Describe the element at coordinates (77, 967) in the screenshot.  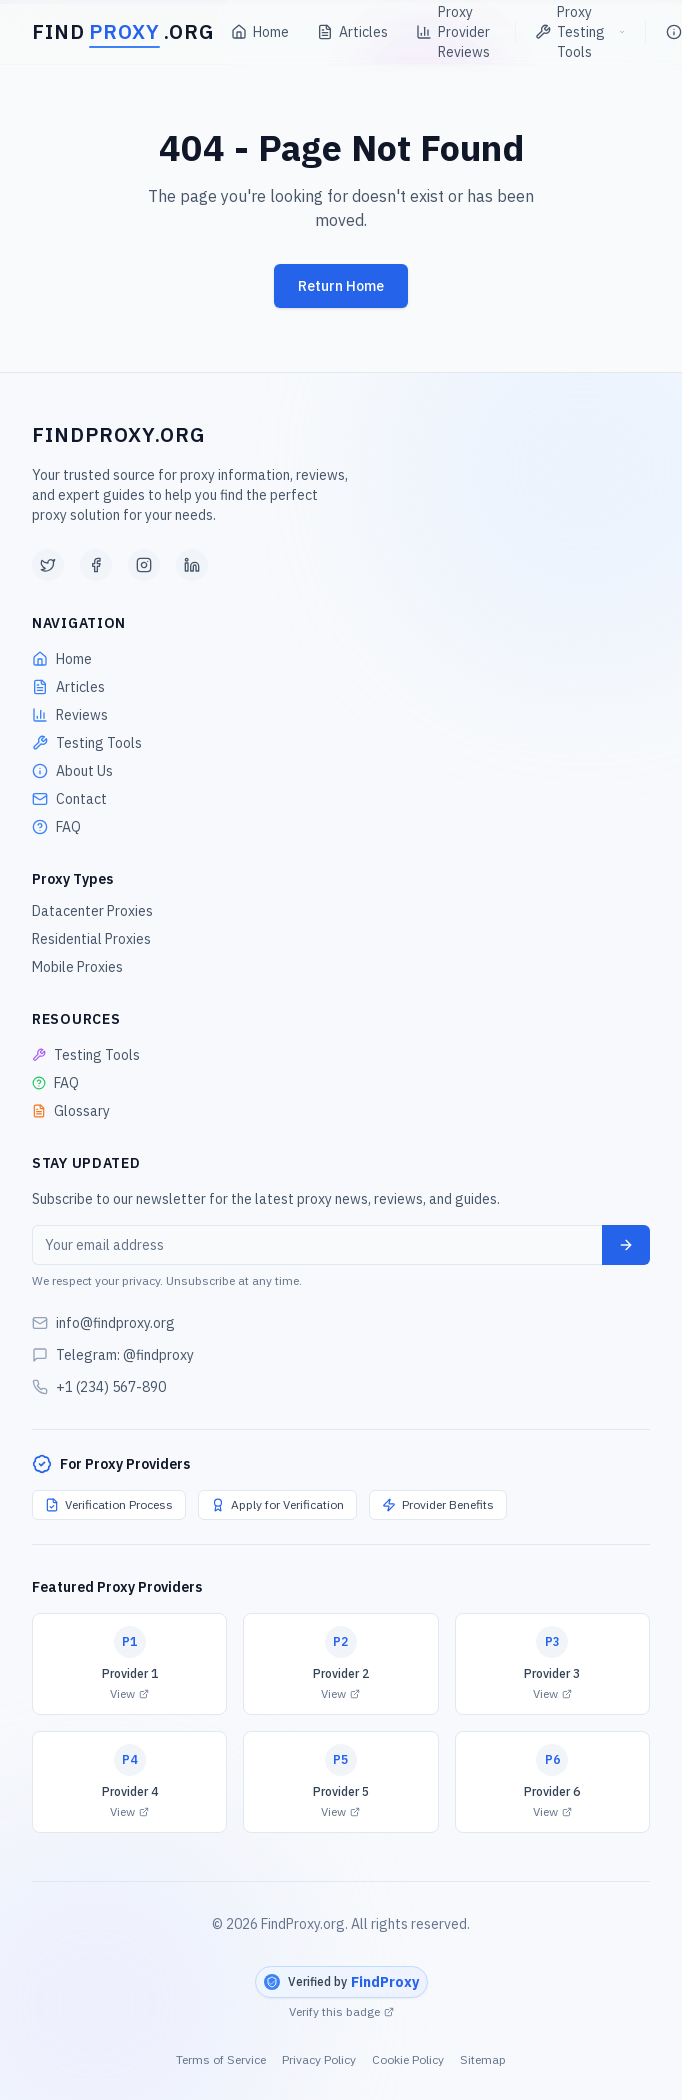
I see `Mobile Proxies` at that location.